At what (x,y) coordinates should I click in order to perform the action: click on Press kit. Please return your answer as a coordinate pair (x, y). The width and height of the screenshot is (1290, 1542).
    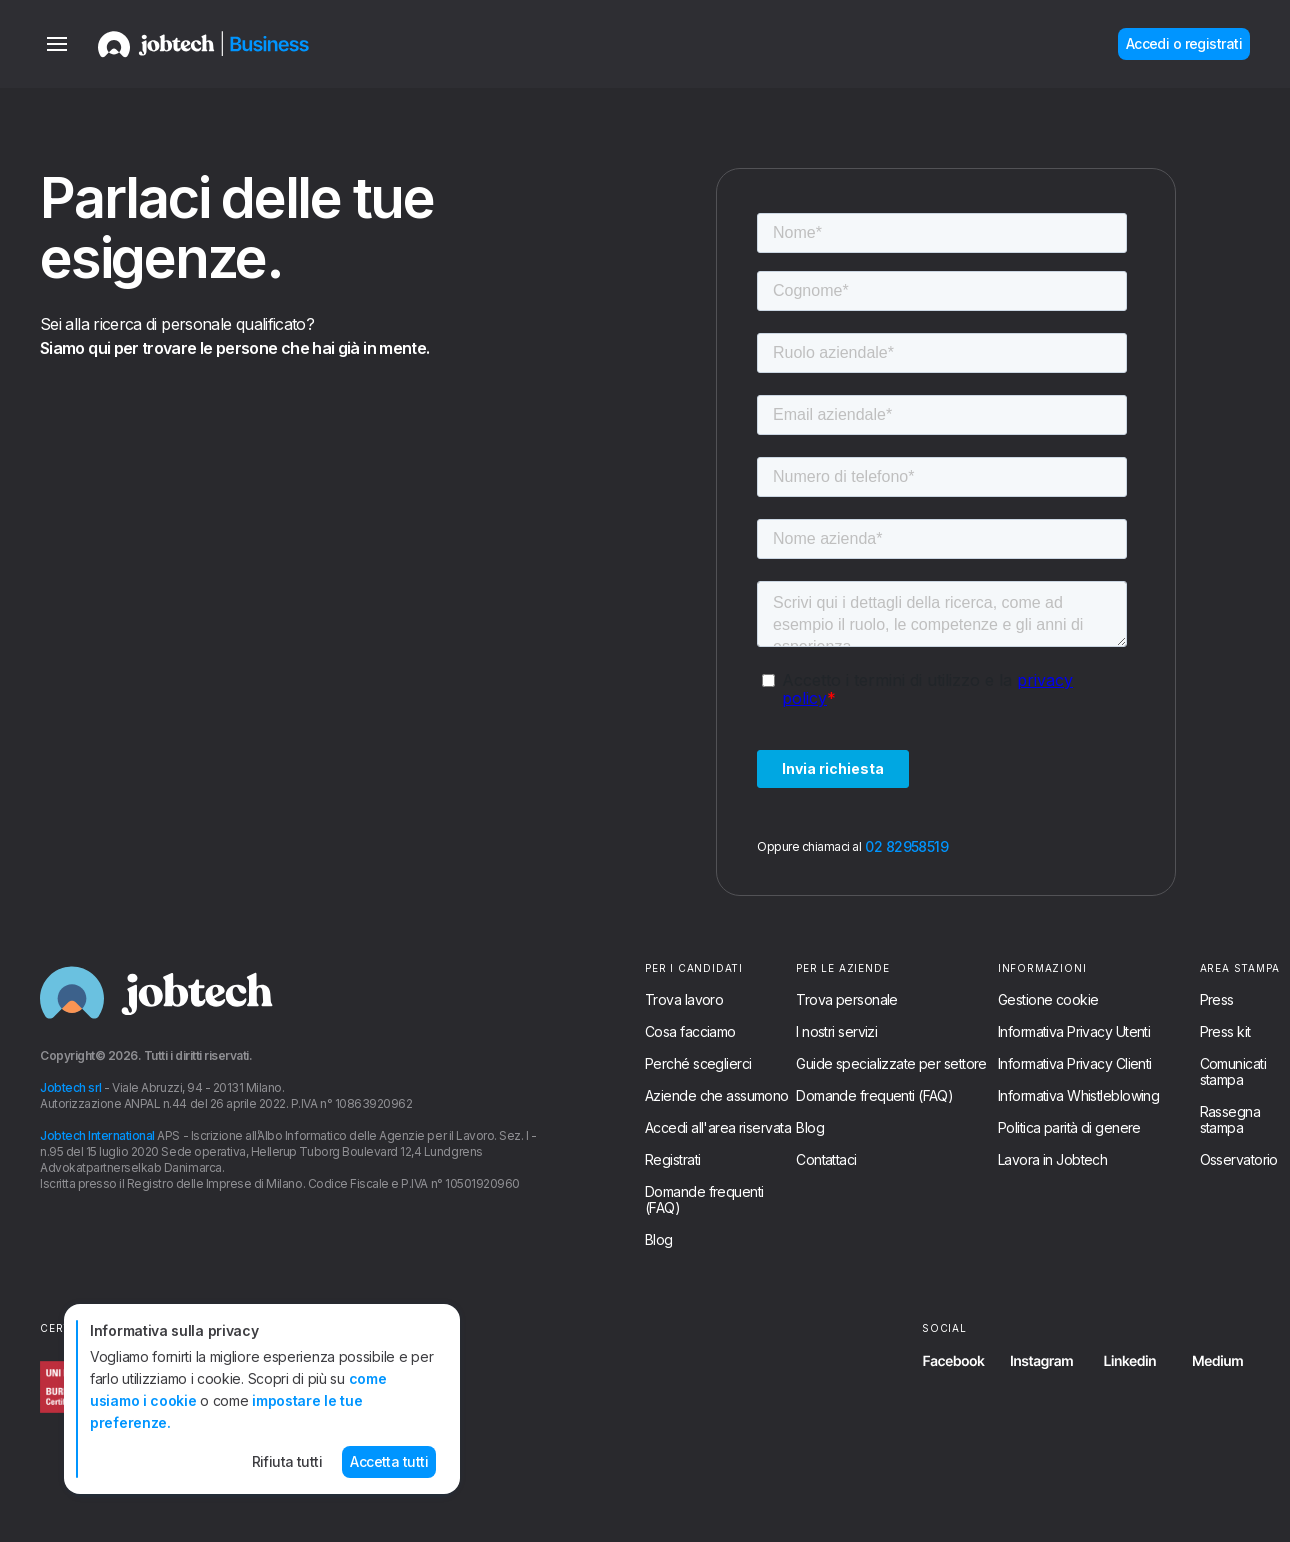
    Looking at the image, I should click on (1225, 1032).